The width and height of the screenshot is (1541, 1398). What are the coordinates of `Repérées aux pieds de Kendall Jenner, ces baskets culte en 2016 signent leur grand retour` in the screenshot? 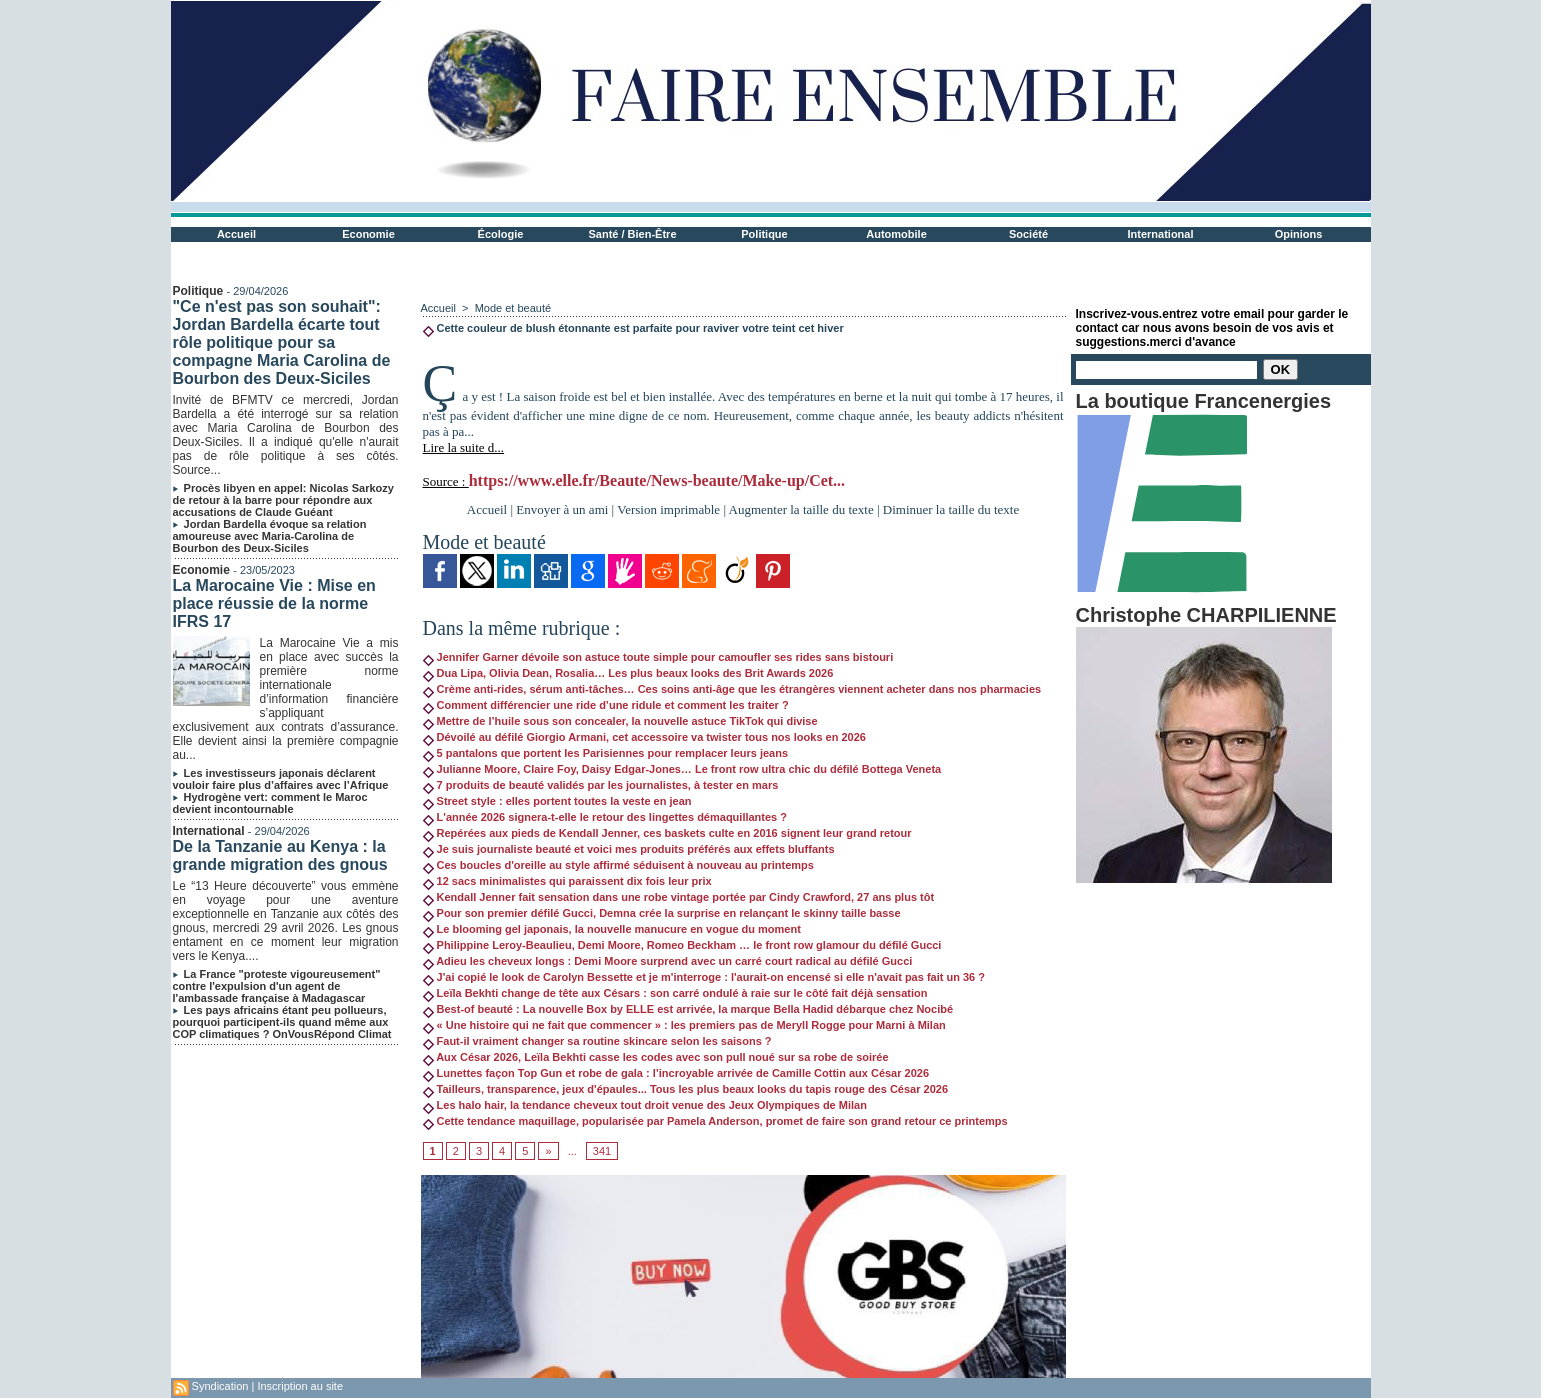 It's located at (667, 833).